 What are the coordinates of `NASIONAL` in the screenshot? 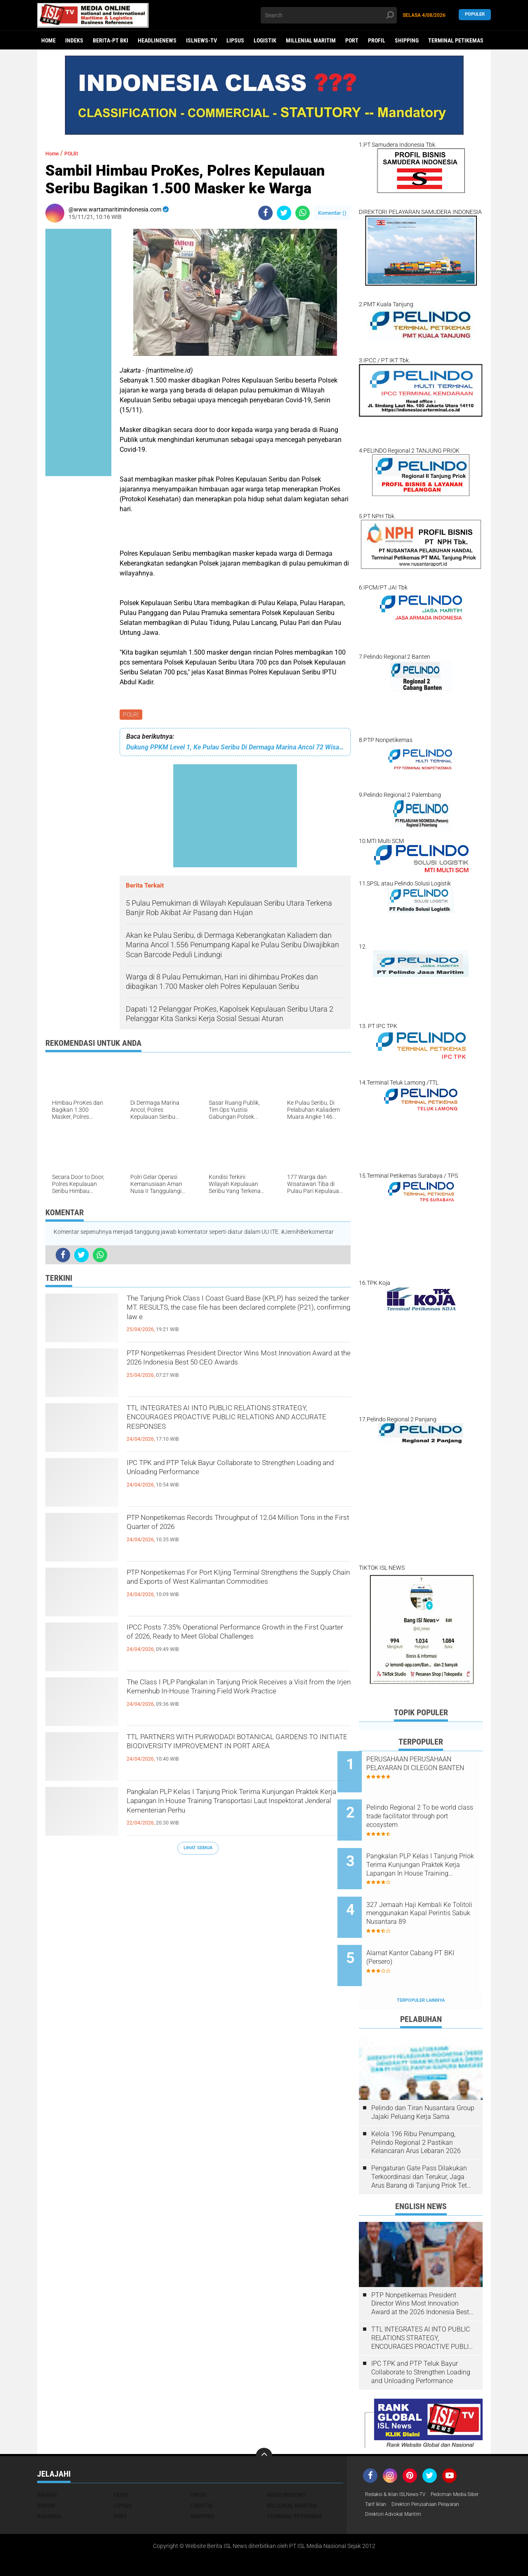 It's located at (49, 2482).